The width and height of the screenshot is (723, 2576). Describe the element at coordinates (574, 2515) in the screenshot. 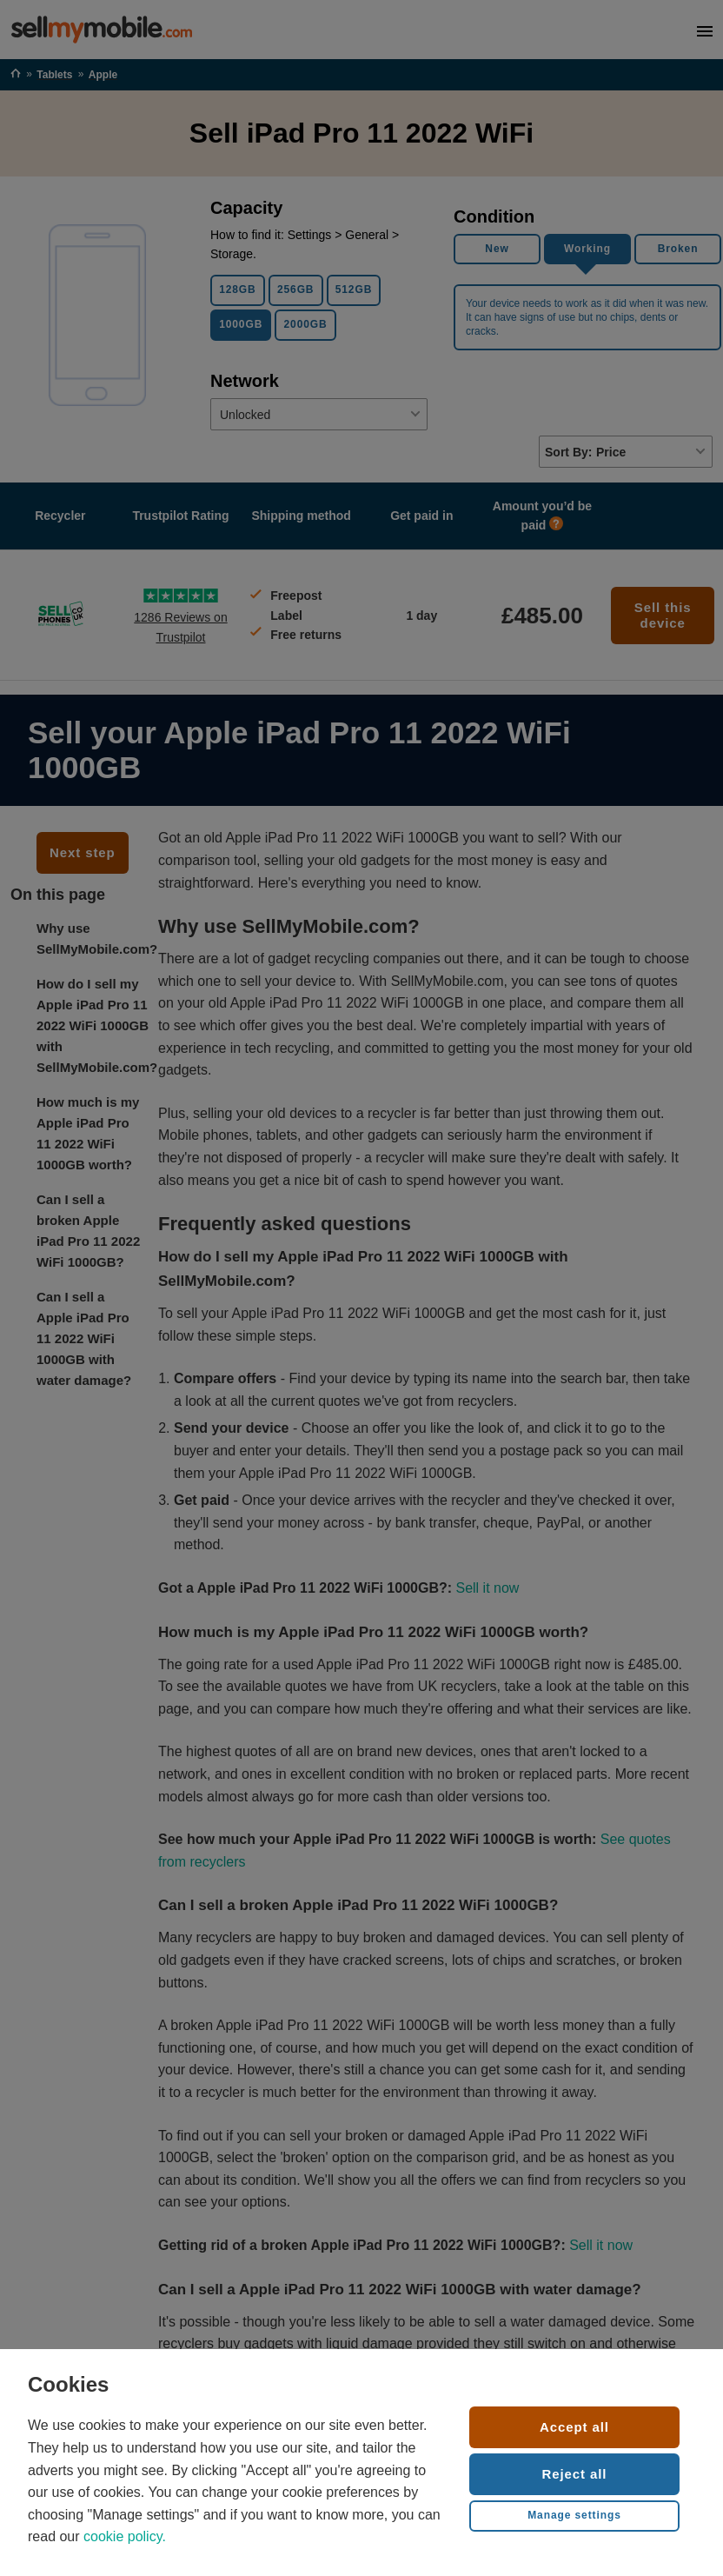

I see `Manage settings` at that location.